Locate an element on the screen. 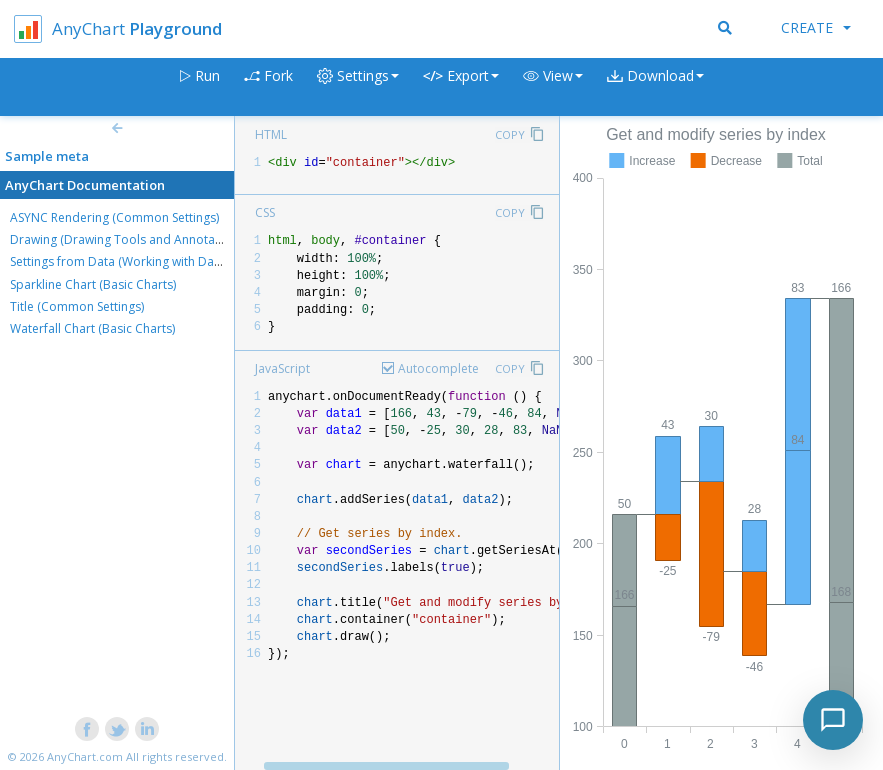 The image size is (883, 770). Settings from Data (Working with Data) is located at coordinates (119, 261).